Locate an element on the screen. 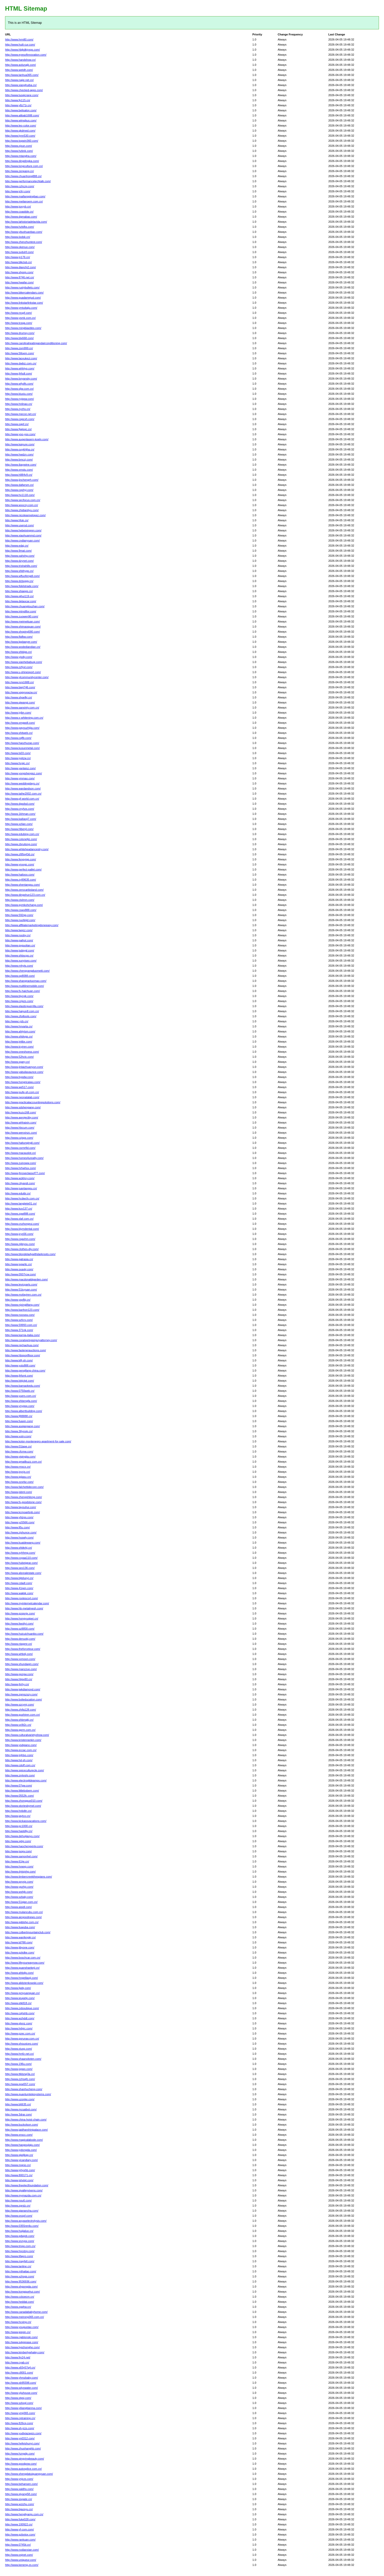 The height and width of the screenshot is (2576, 384). http://www.osjnet.com/ is located at coordinates (19, 2554).